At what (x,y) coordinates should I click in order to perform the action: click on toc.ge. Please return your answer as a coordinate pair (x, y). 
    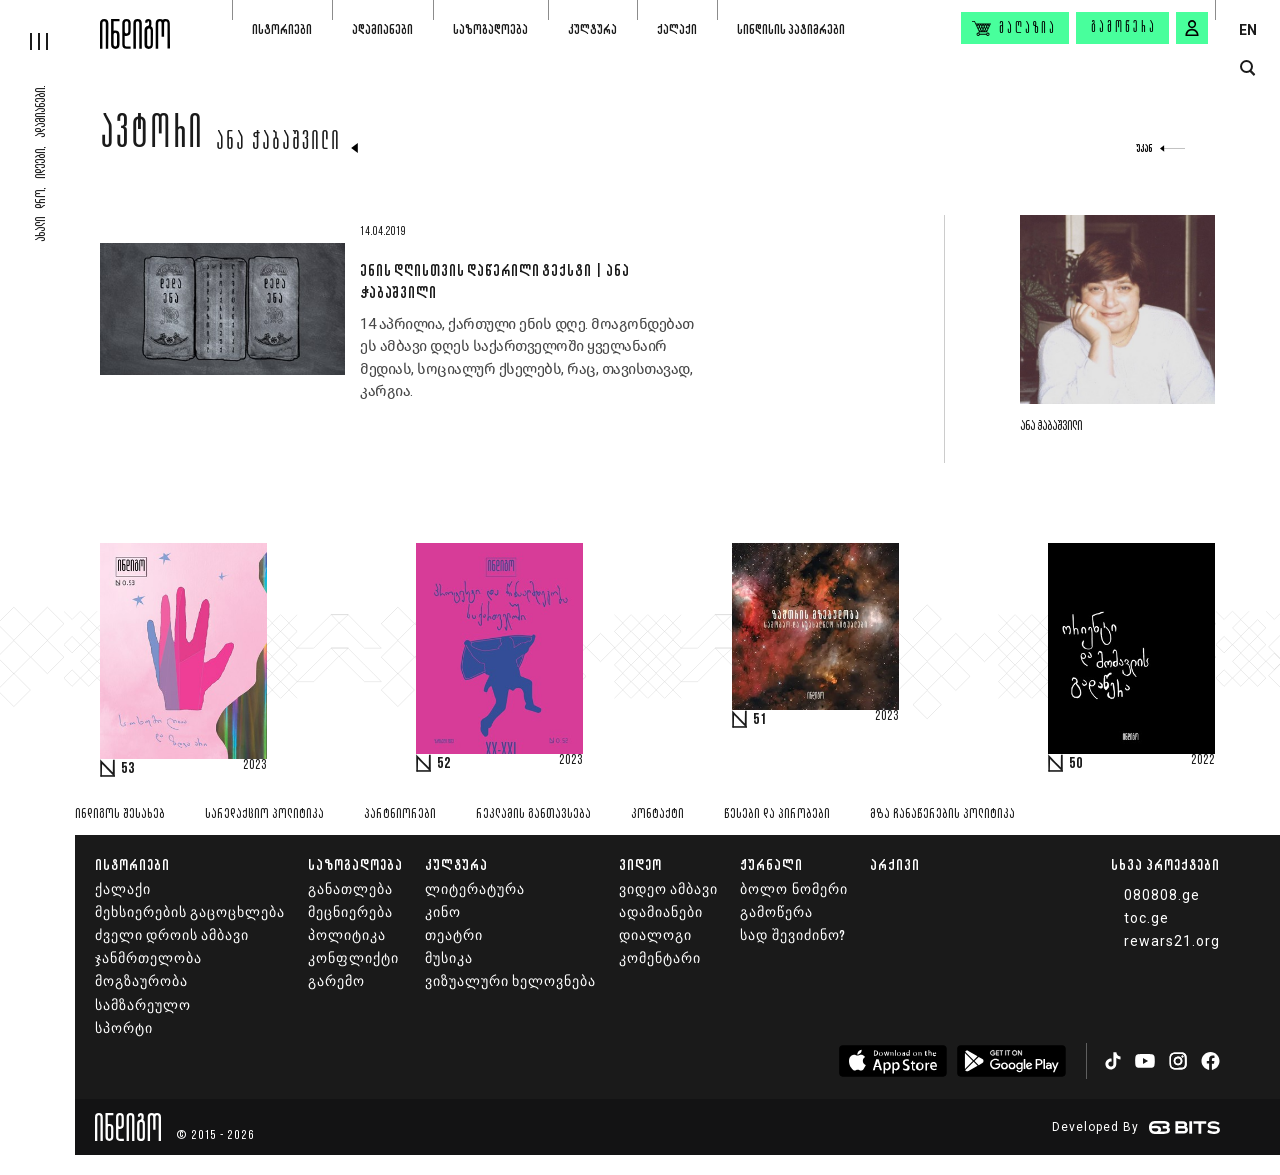
    Looking at the image, I should click on (1146, 918).